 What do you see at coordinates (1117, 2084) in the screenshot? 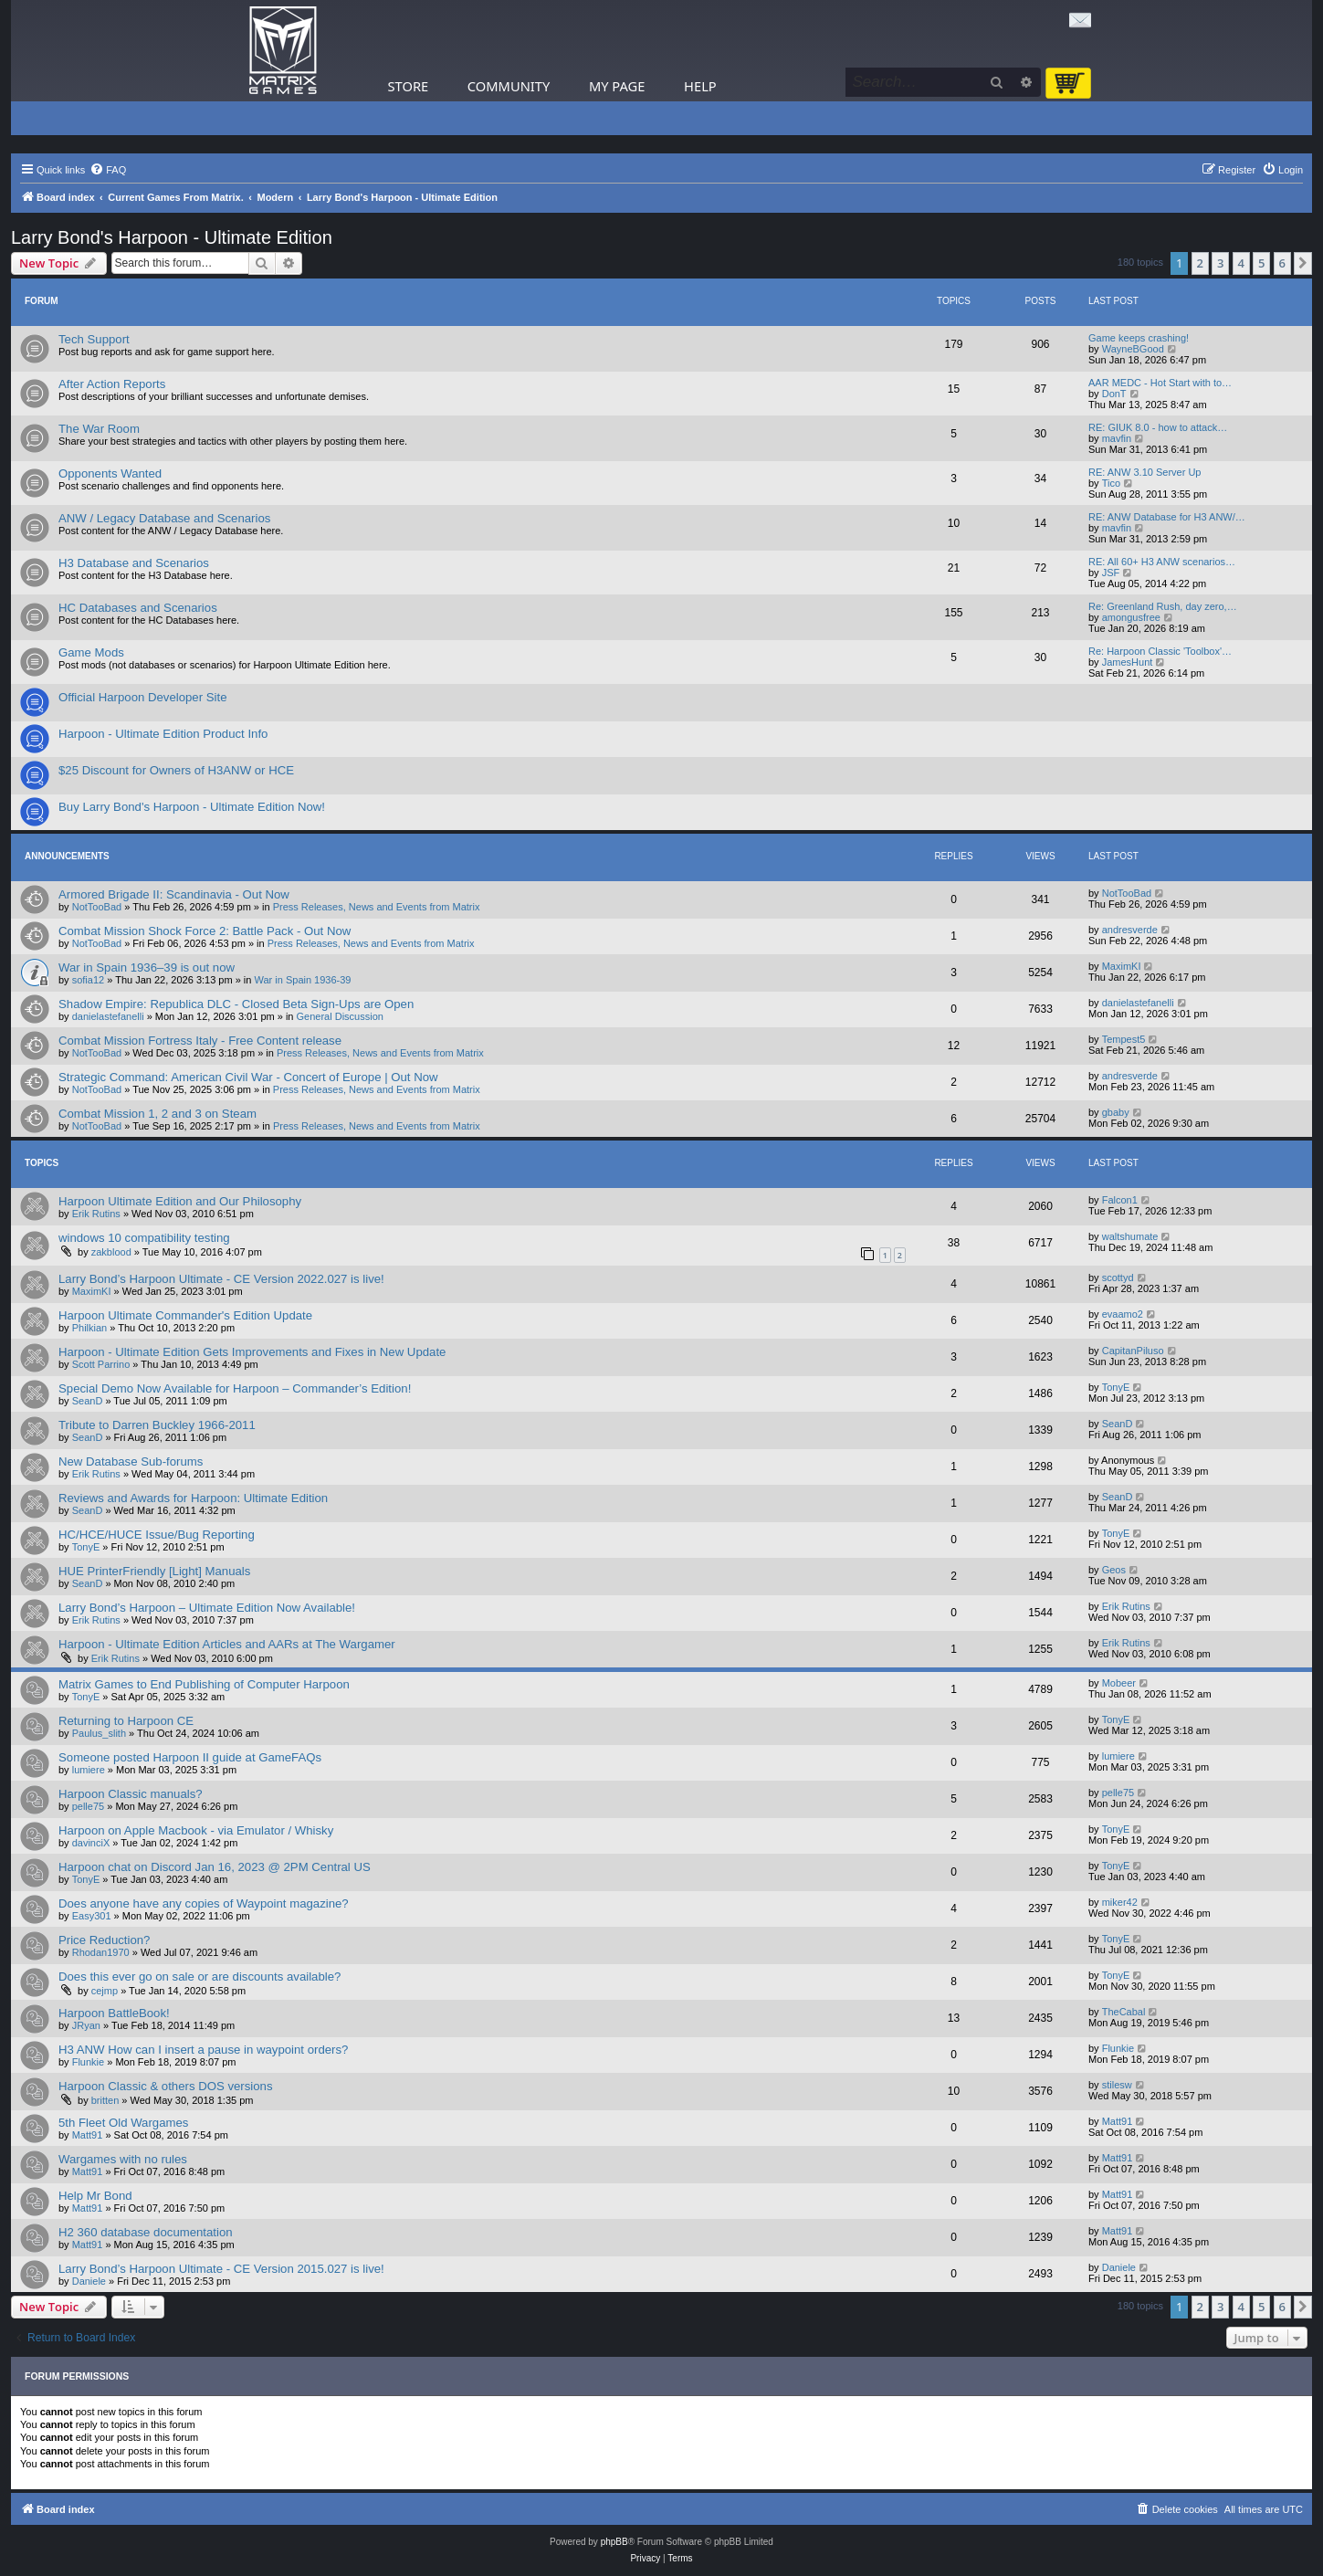
I see `stilesw` at bounding box center [1117, 2084].